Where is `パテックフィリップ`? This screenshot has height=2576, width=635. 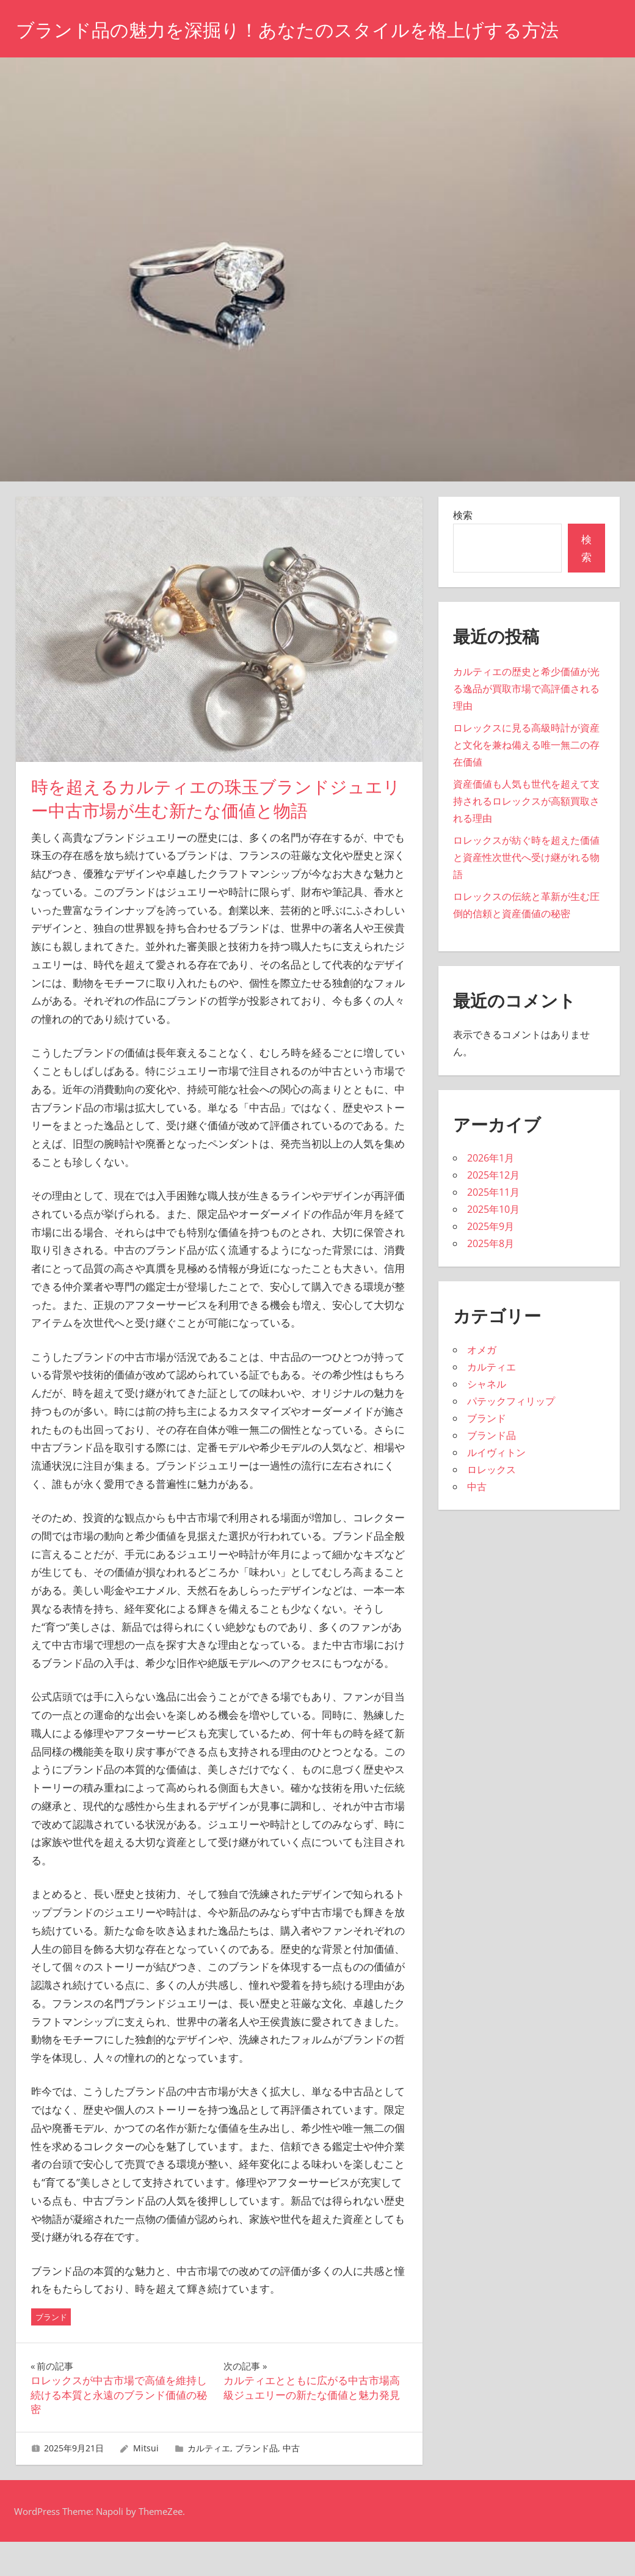
パテックフィリップ is located at coordinates (511, 1435).